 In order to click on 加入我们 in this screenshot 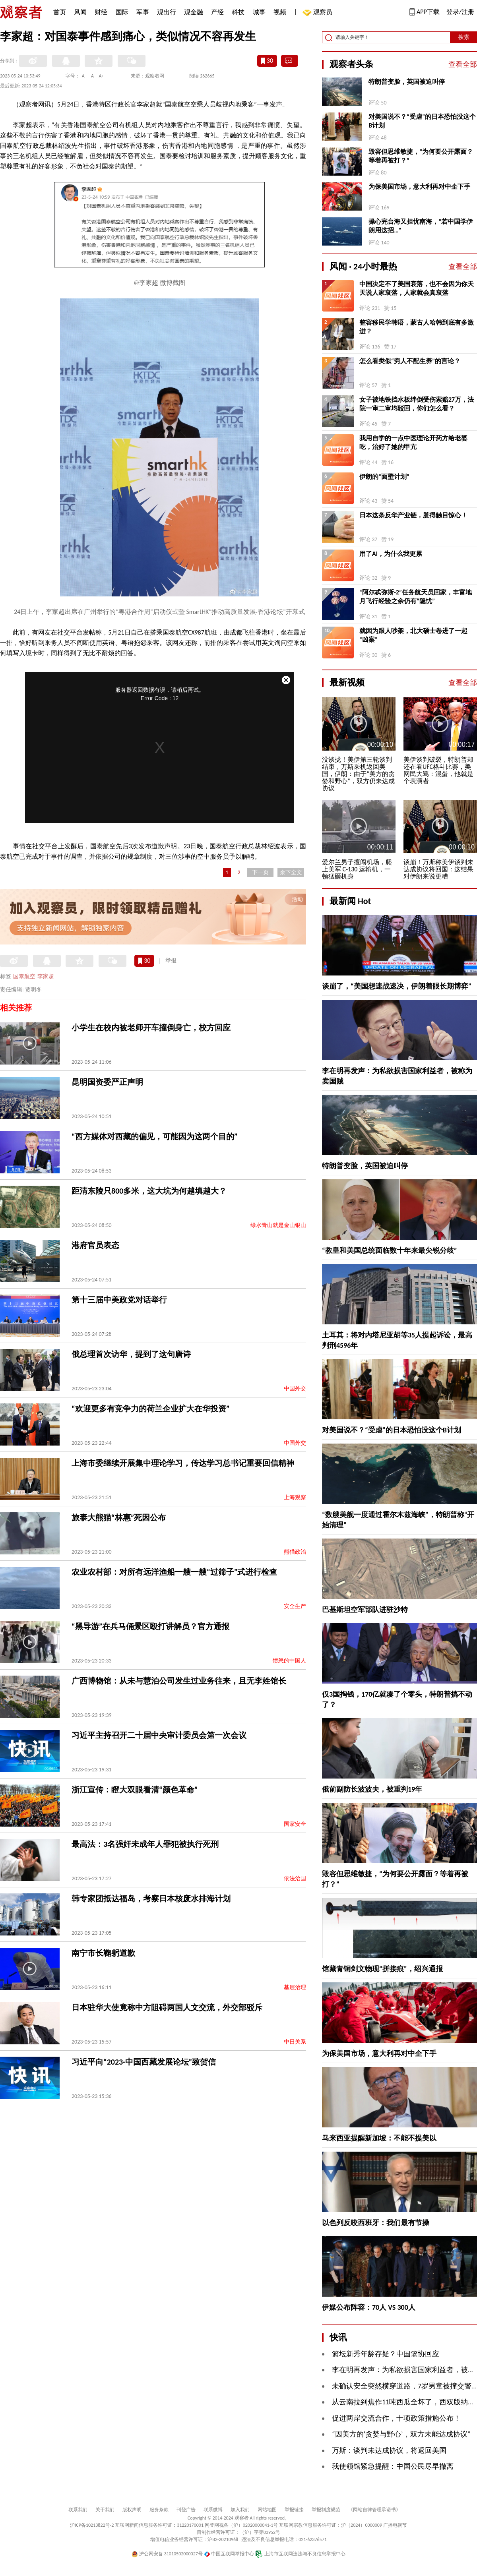, I will do `click(240, 2509)`.